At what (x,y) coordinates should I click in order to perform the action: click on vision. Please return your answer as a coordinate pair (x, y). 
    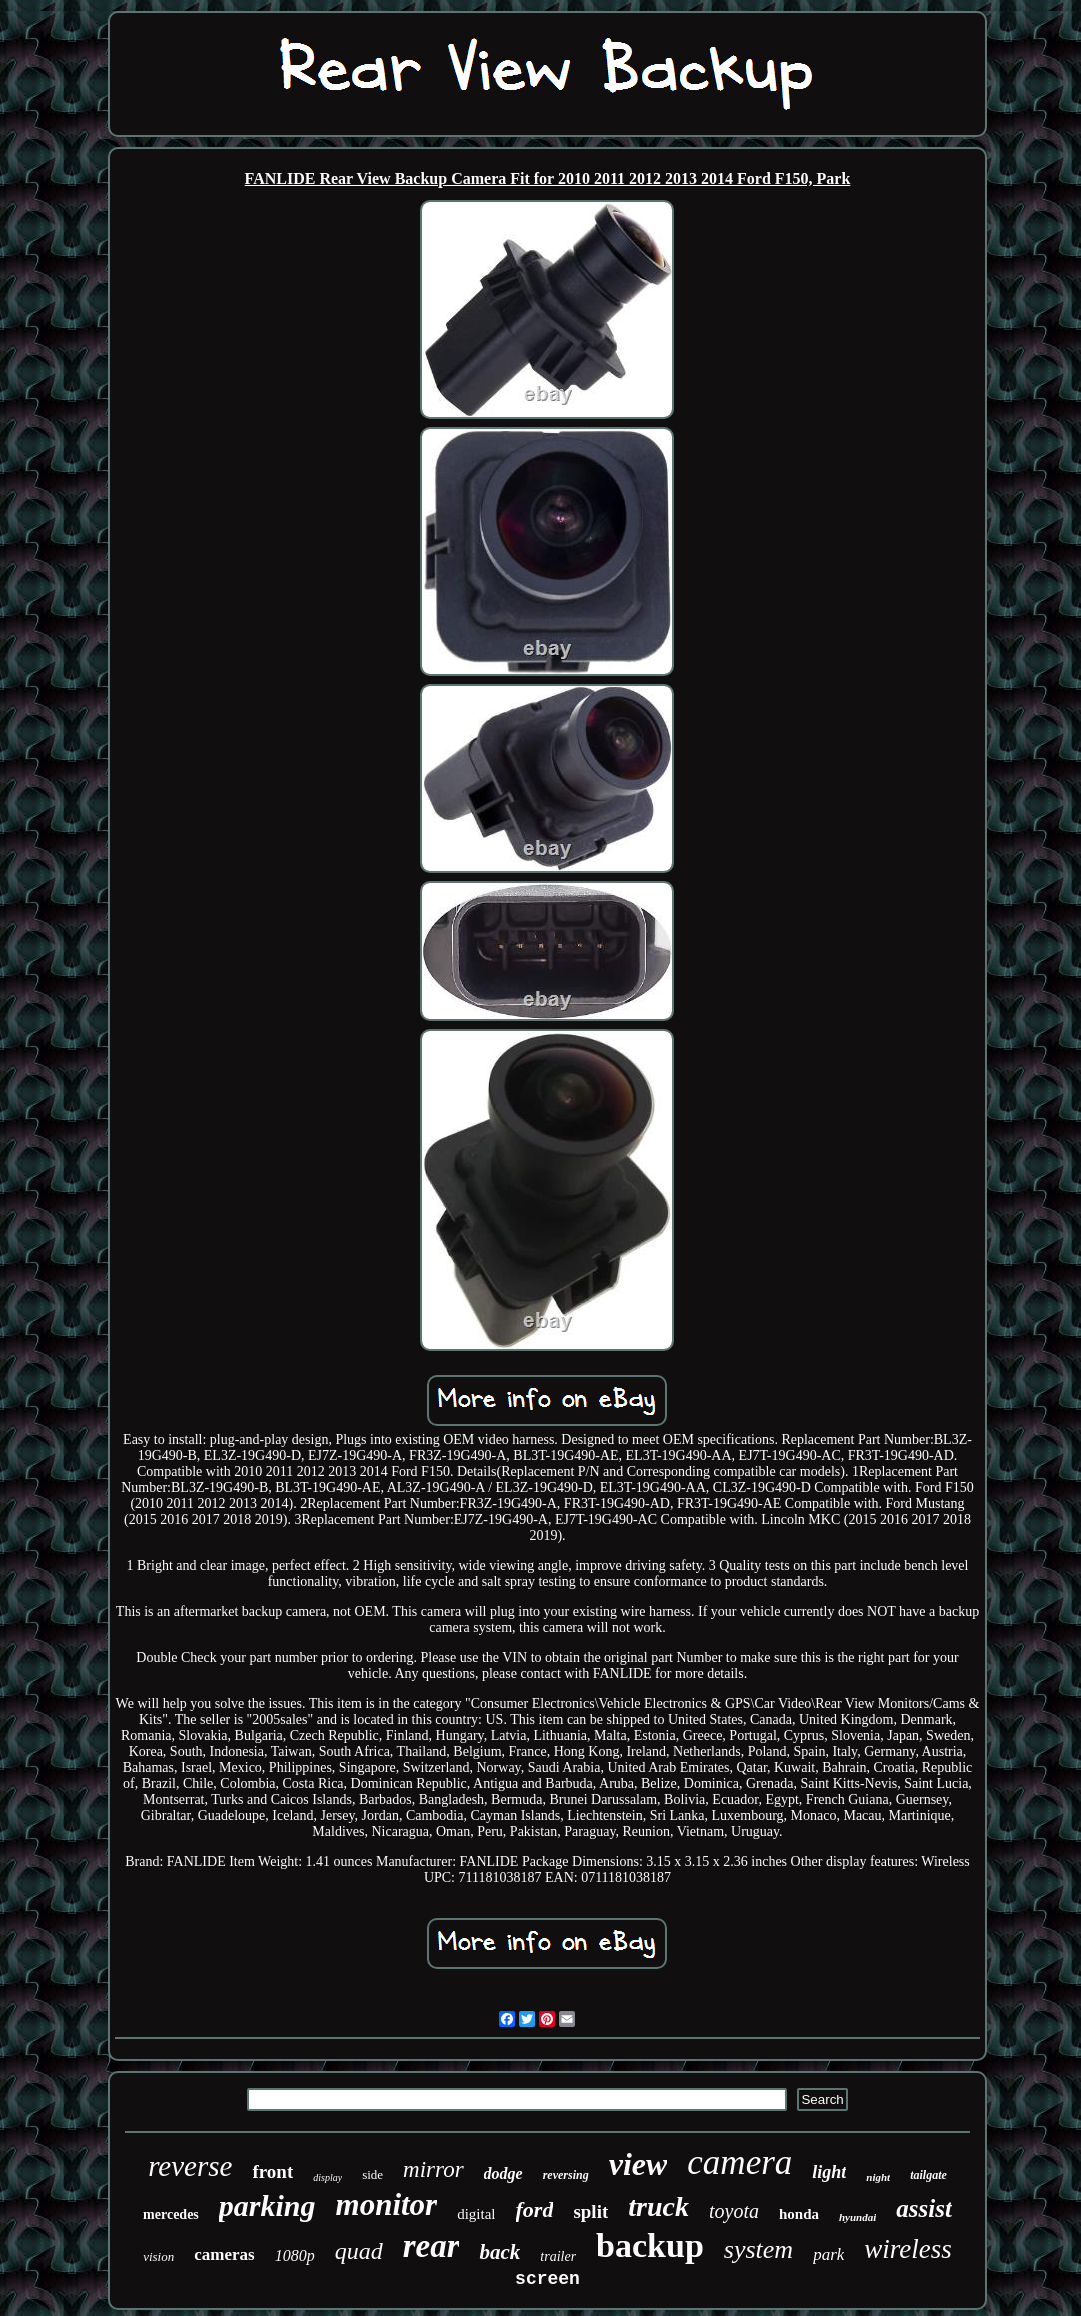
    Looking at the image, I should click on (158, 2256).